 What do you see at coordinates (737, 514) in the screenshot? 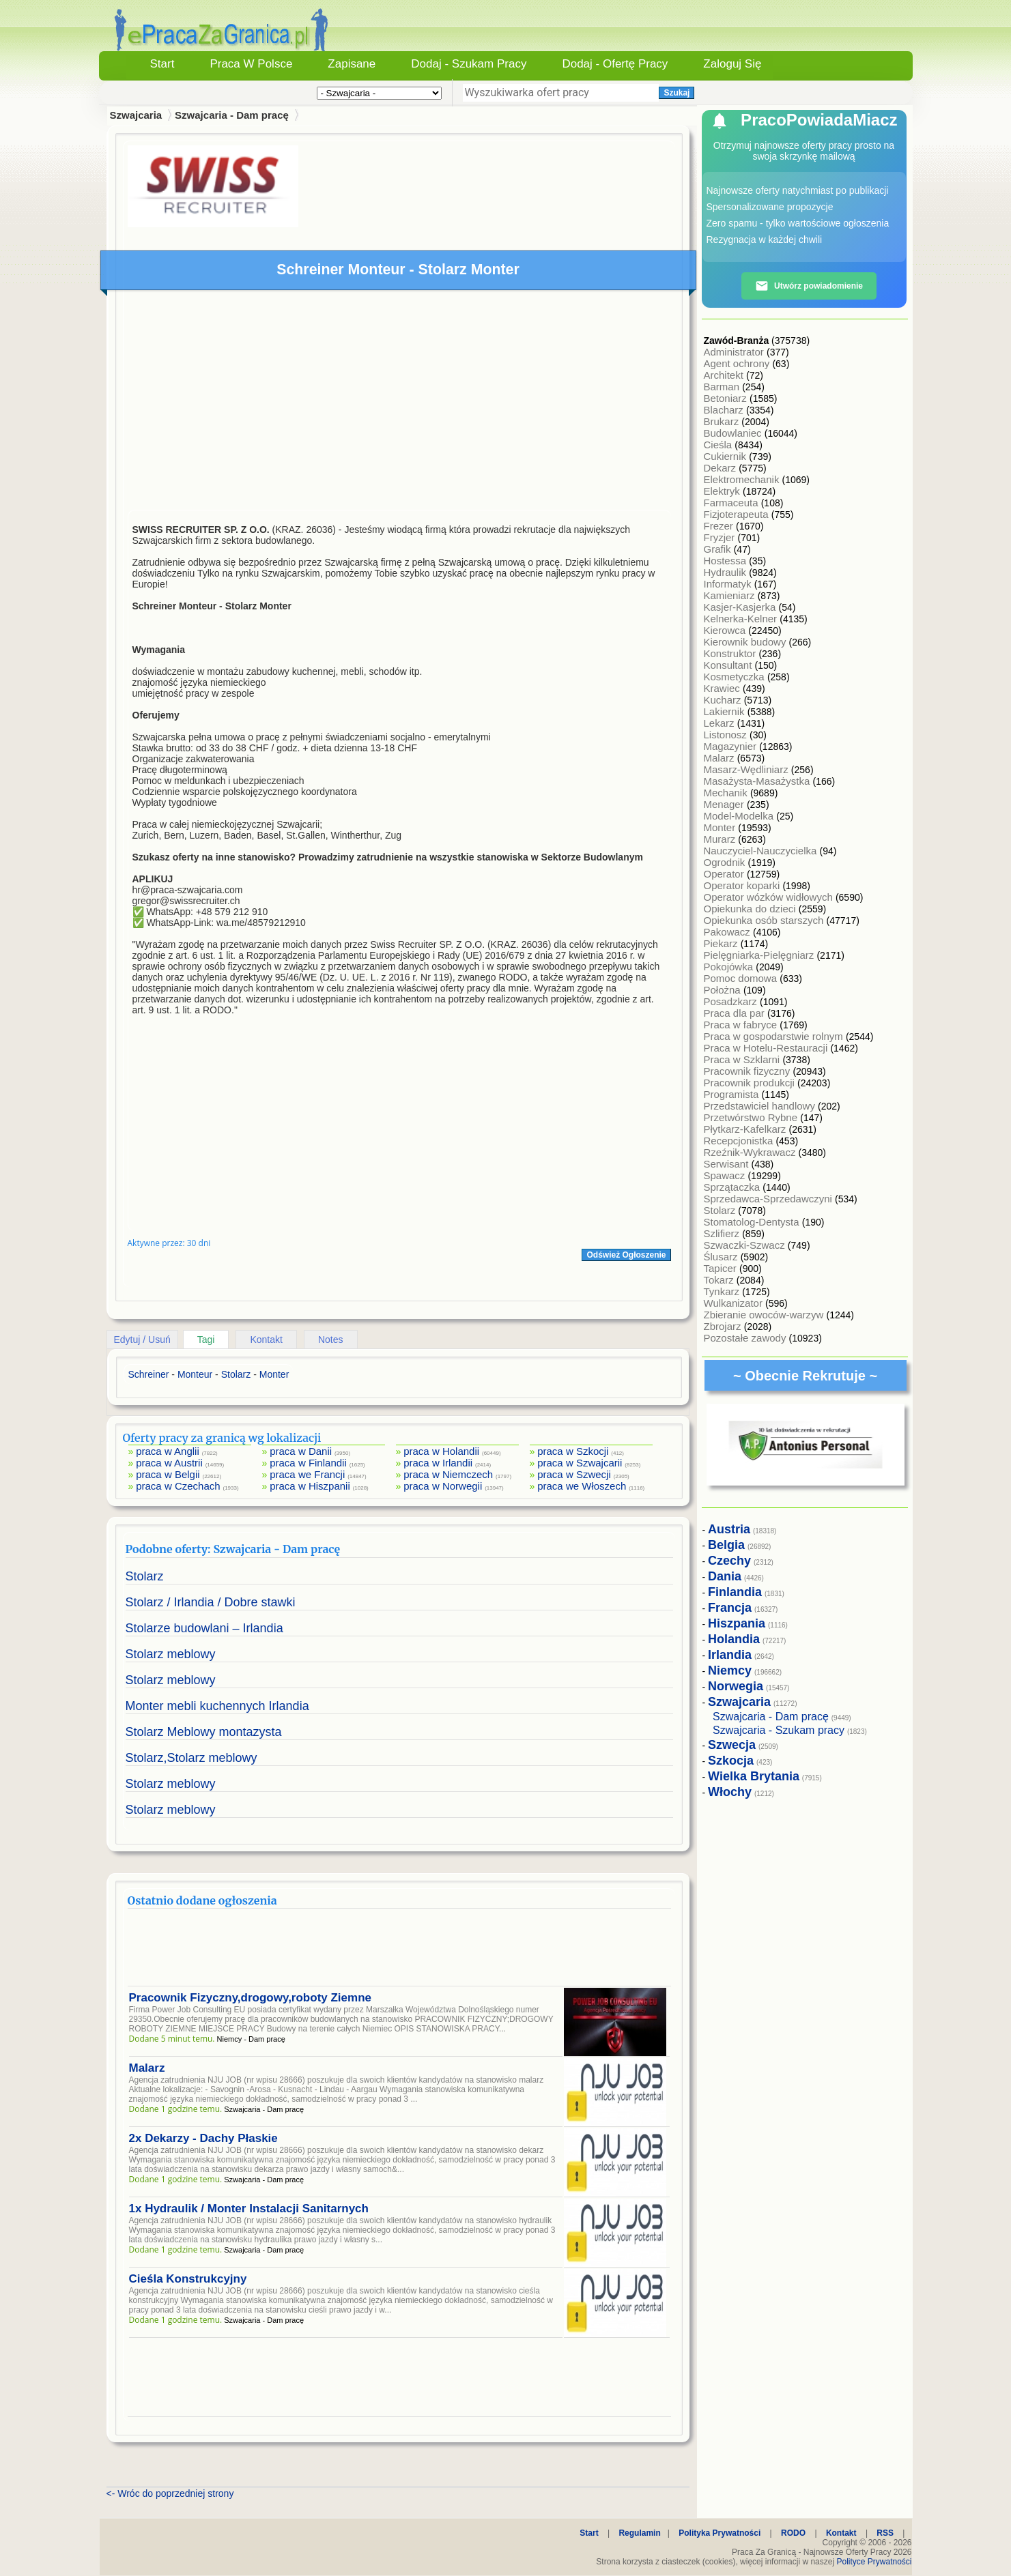
I see `Fizjoterapeuta` at bounding box center [737, 514].